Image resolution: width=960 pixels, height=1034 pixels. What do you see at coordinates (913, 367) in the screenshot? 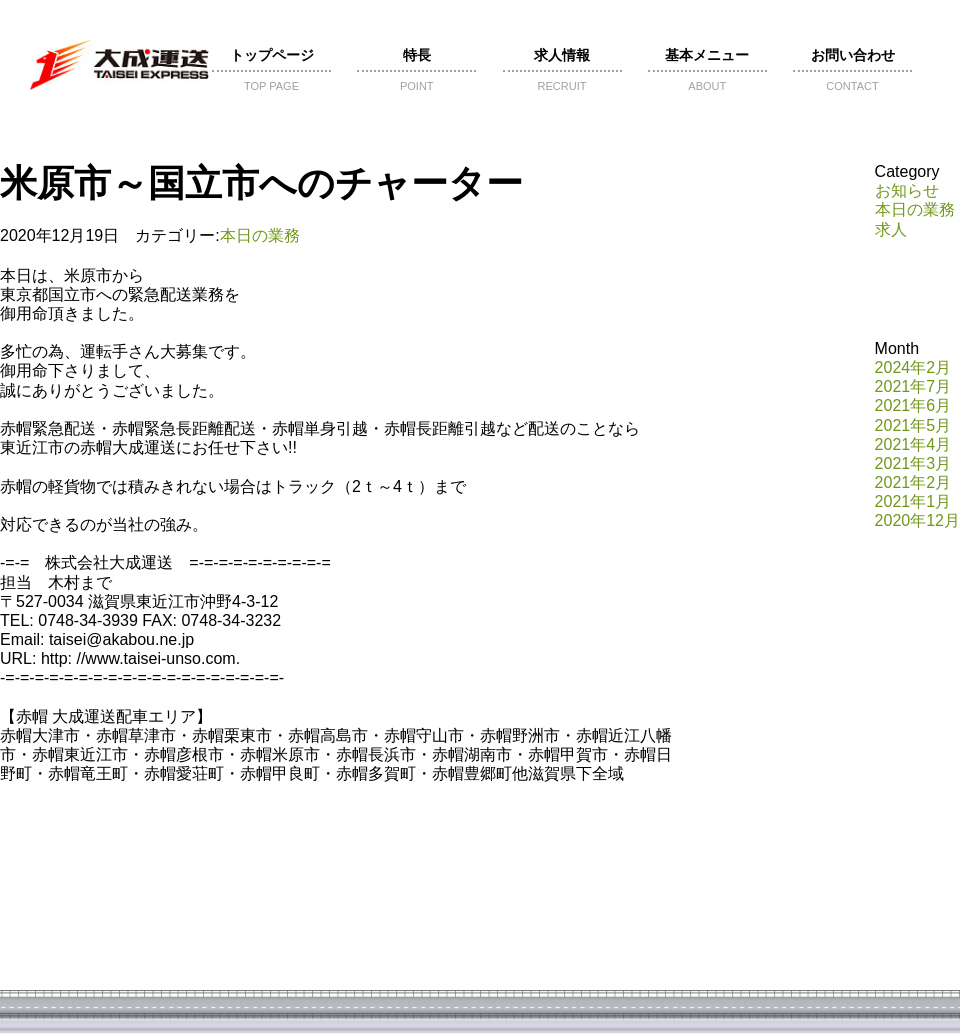
I see `2024年2月` at bounding box center [913, 367].